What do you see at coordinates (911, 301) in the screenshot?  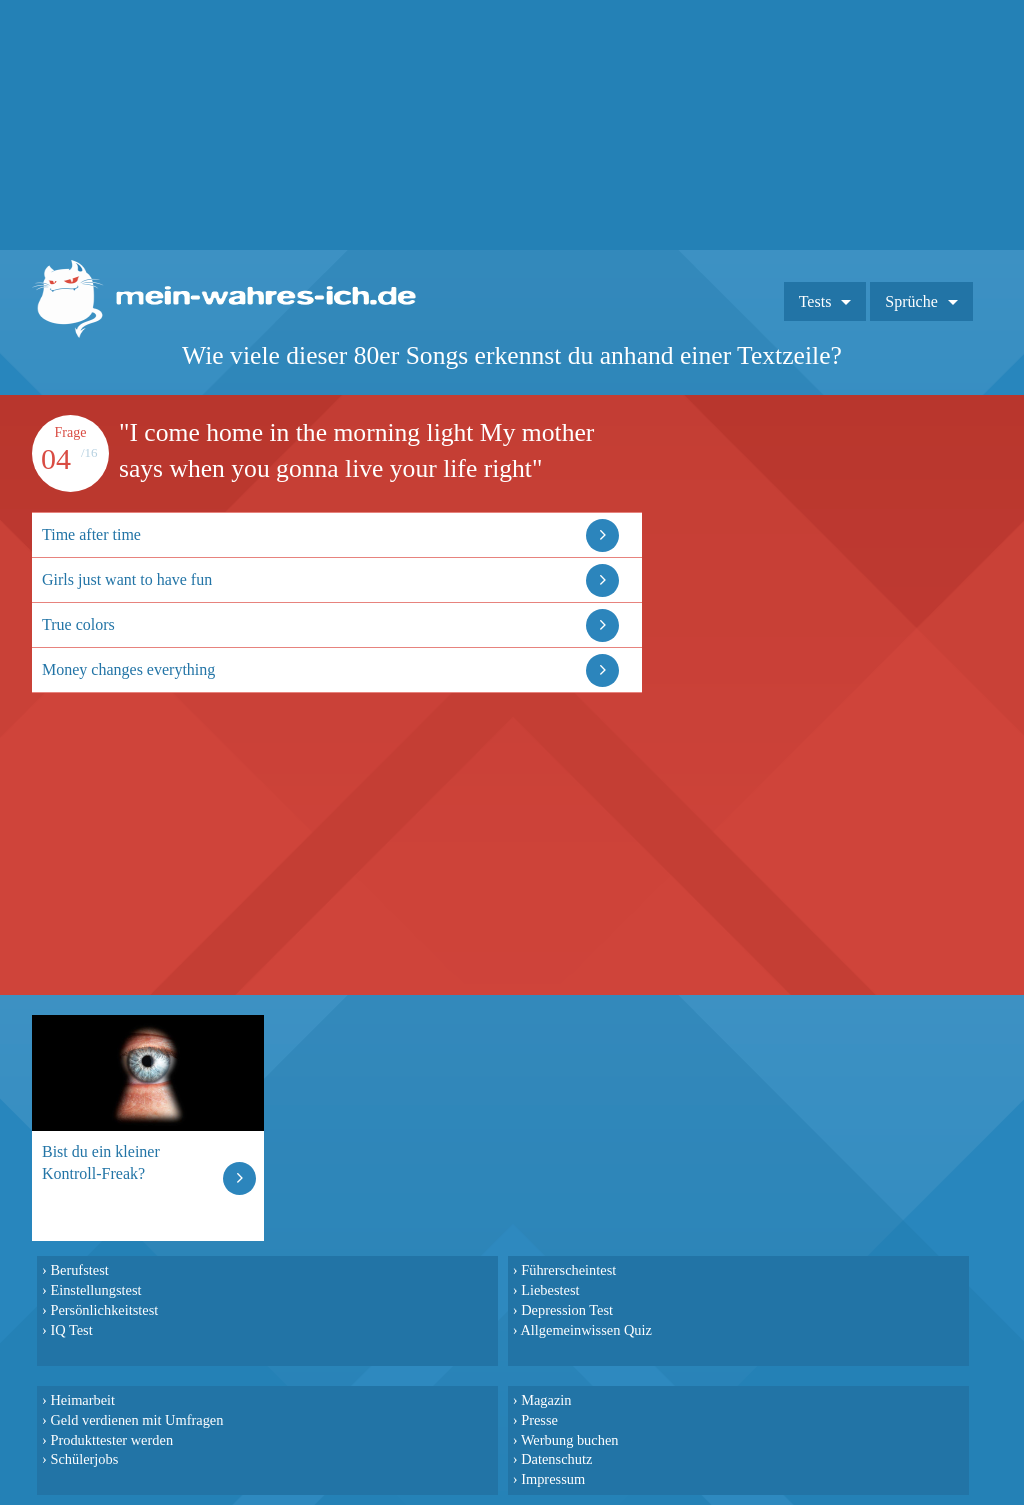 I see `Sprüche` at bounding box center [911, 301].